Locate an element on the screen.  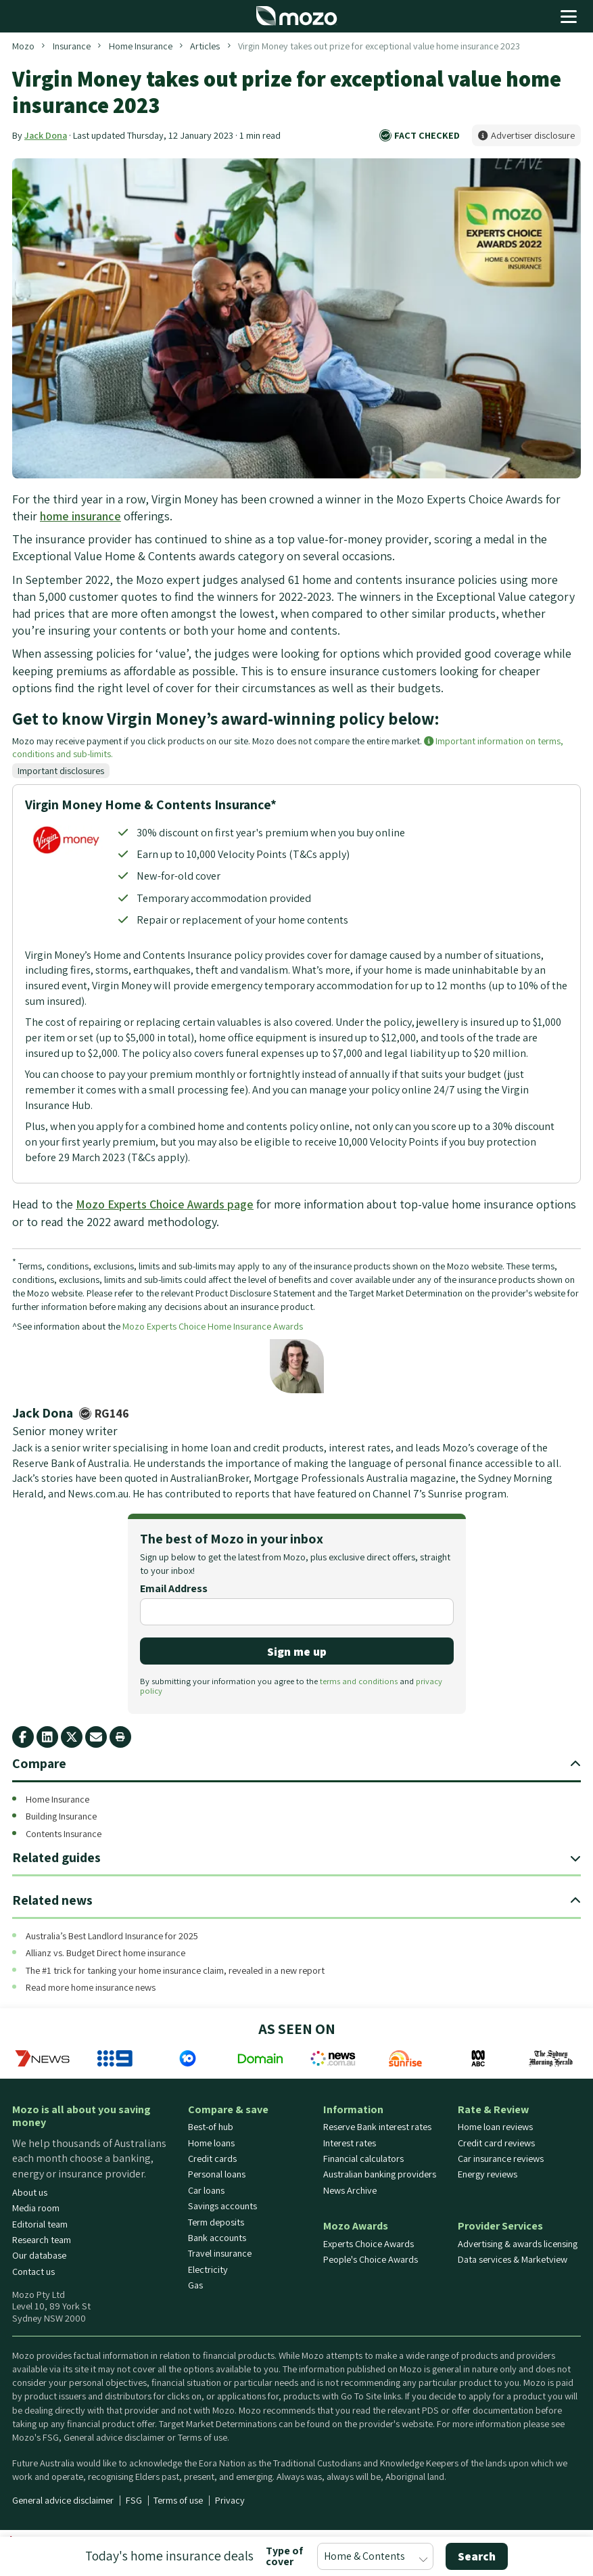
Editorial team is located at coordinates (40, 2224).